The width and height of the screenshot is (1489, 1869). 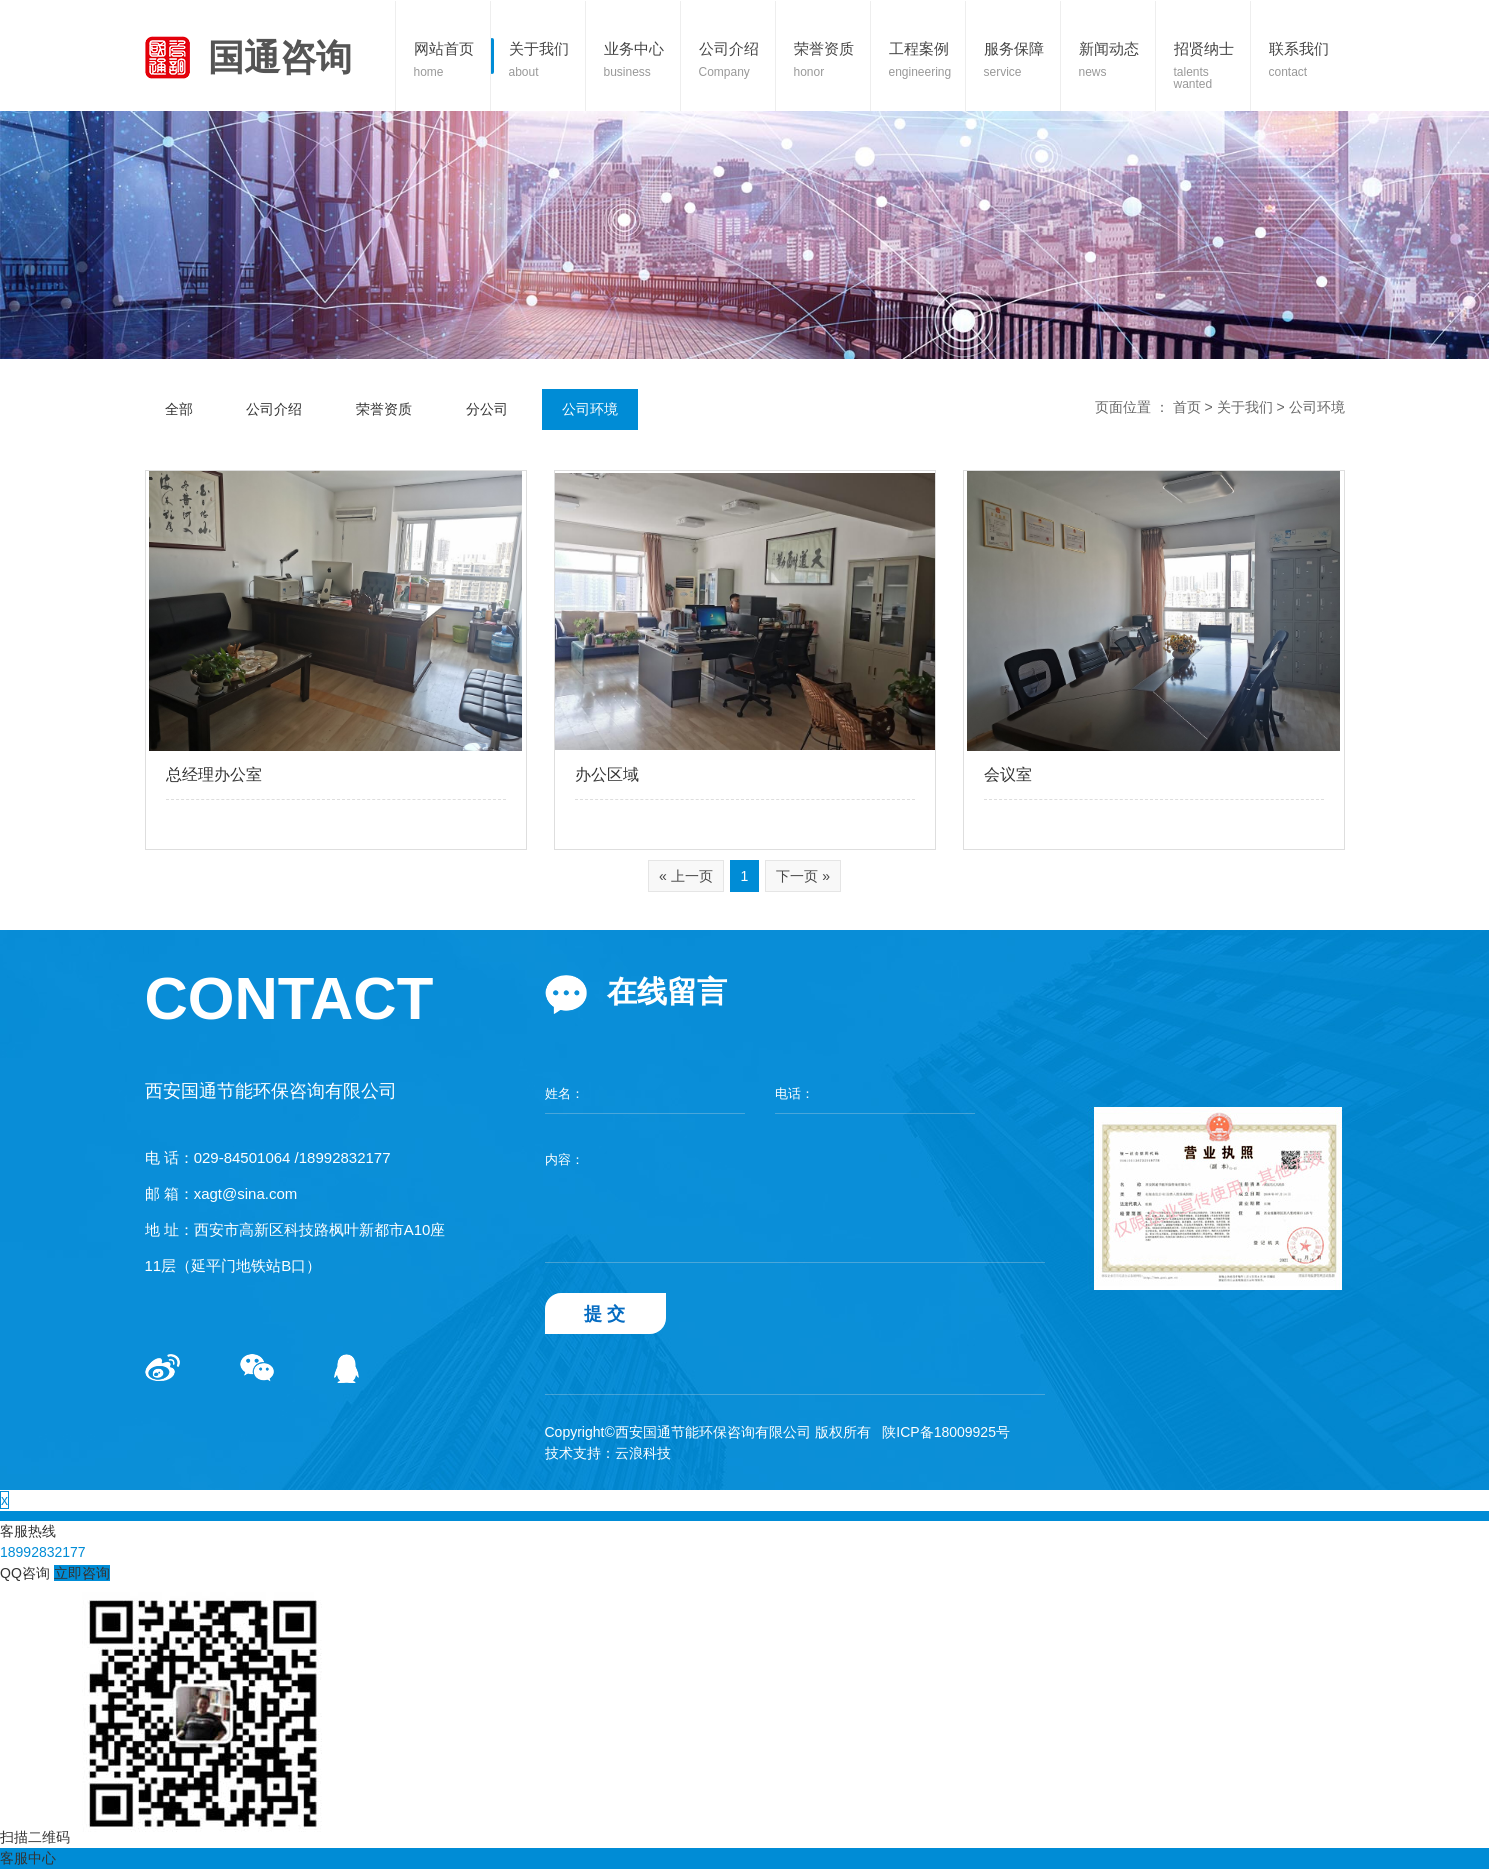 What do you see at coordinates (384, 409) in the screenshot?
I see `荣誉资质` at bounding box center [384, 409].